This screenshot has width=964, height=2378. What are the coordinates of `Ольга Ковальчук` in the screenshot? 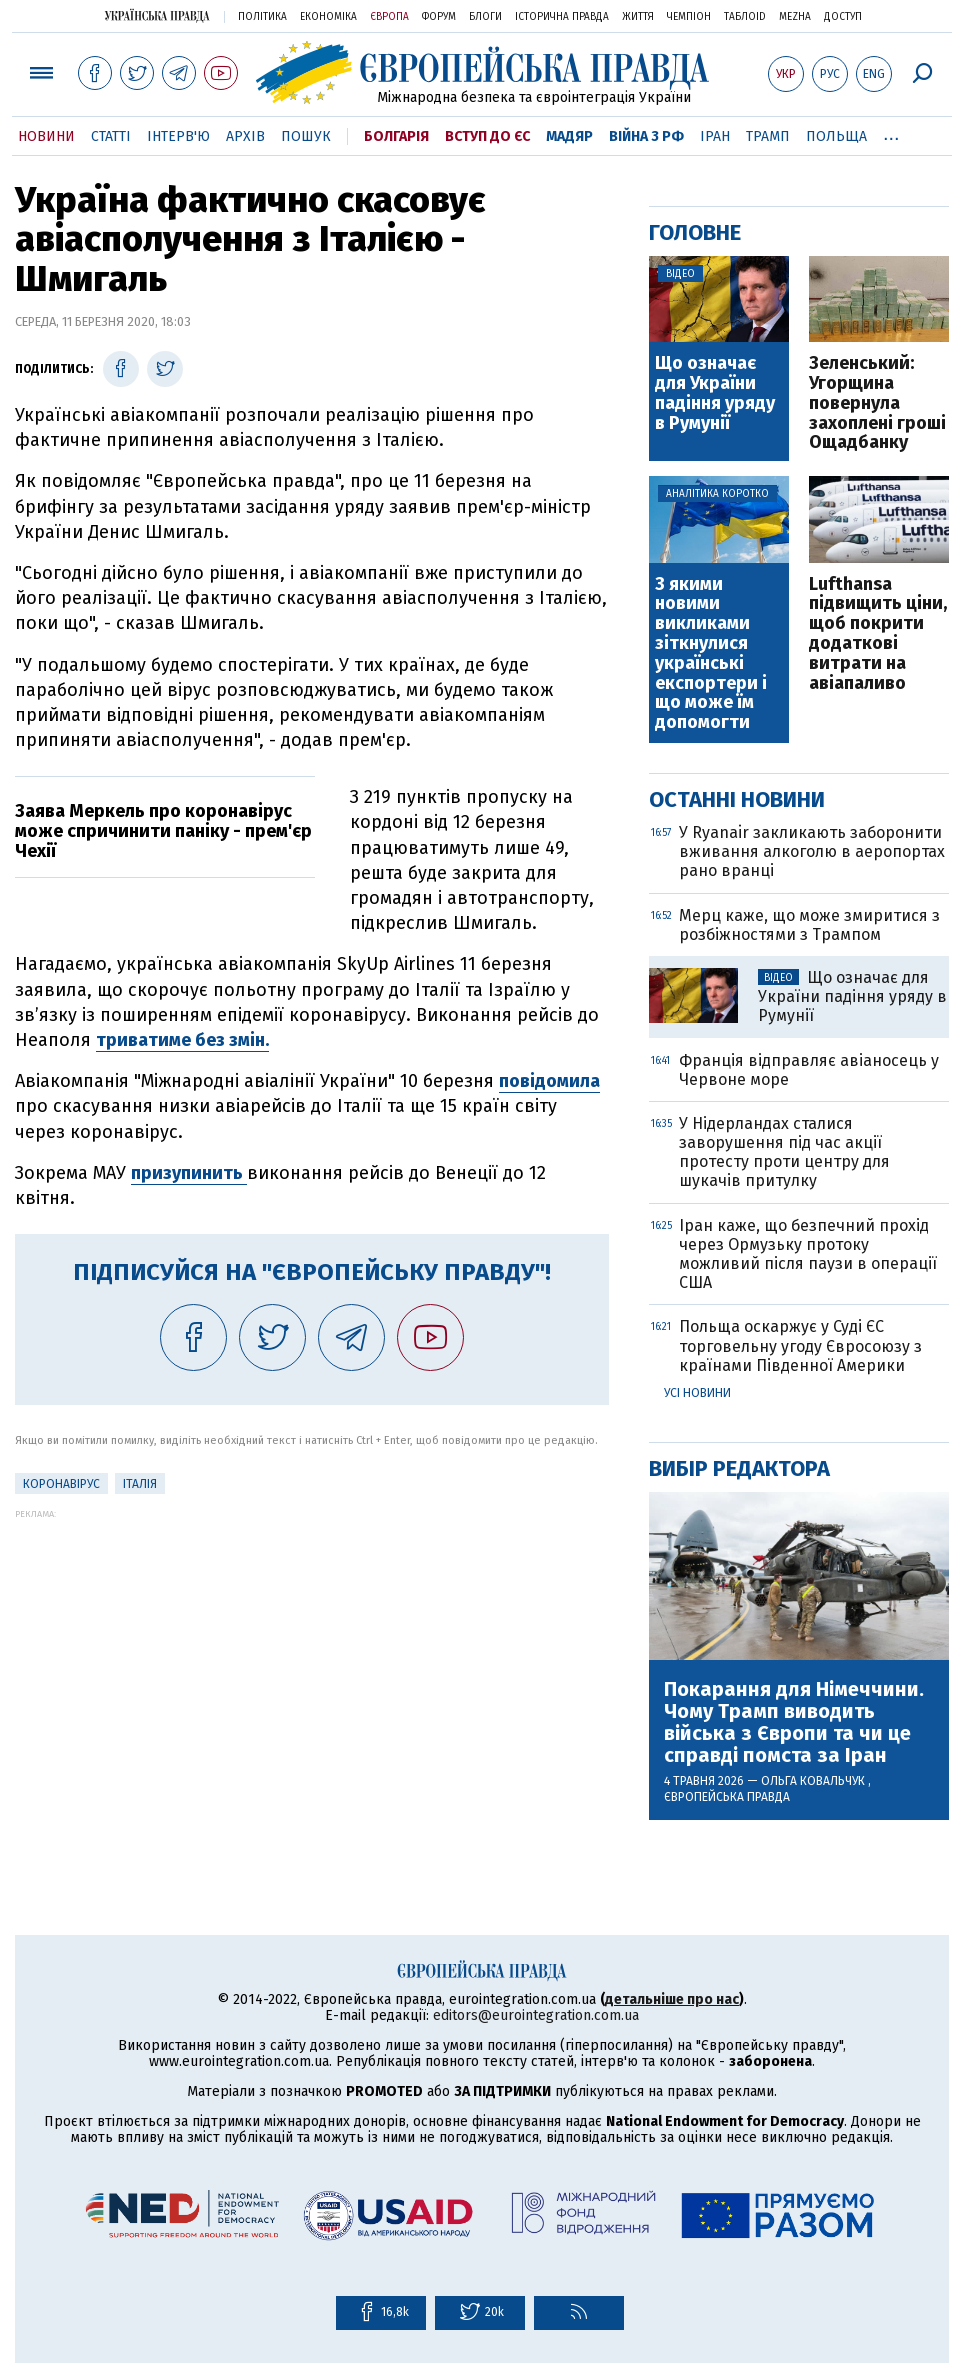 It's located at (814, 1781).